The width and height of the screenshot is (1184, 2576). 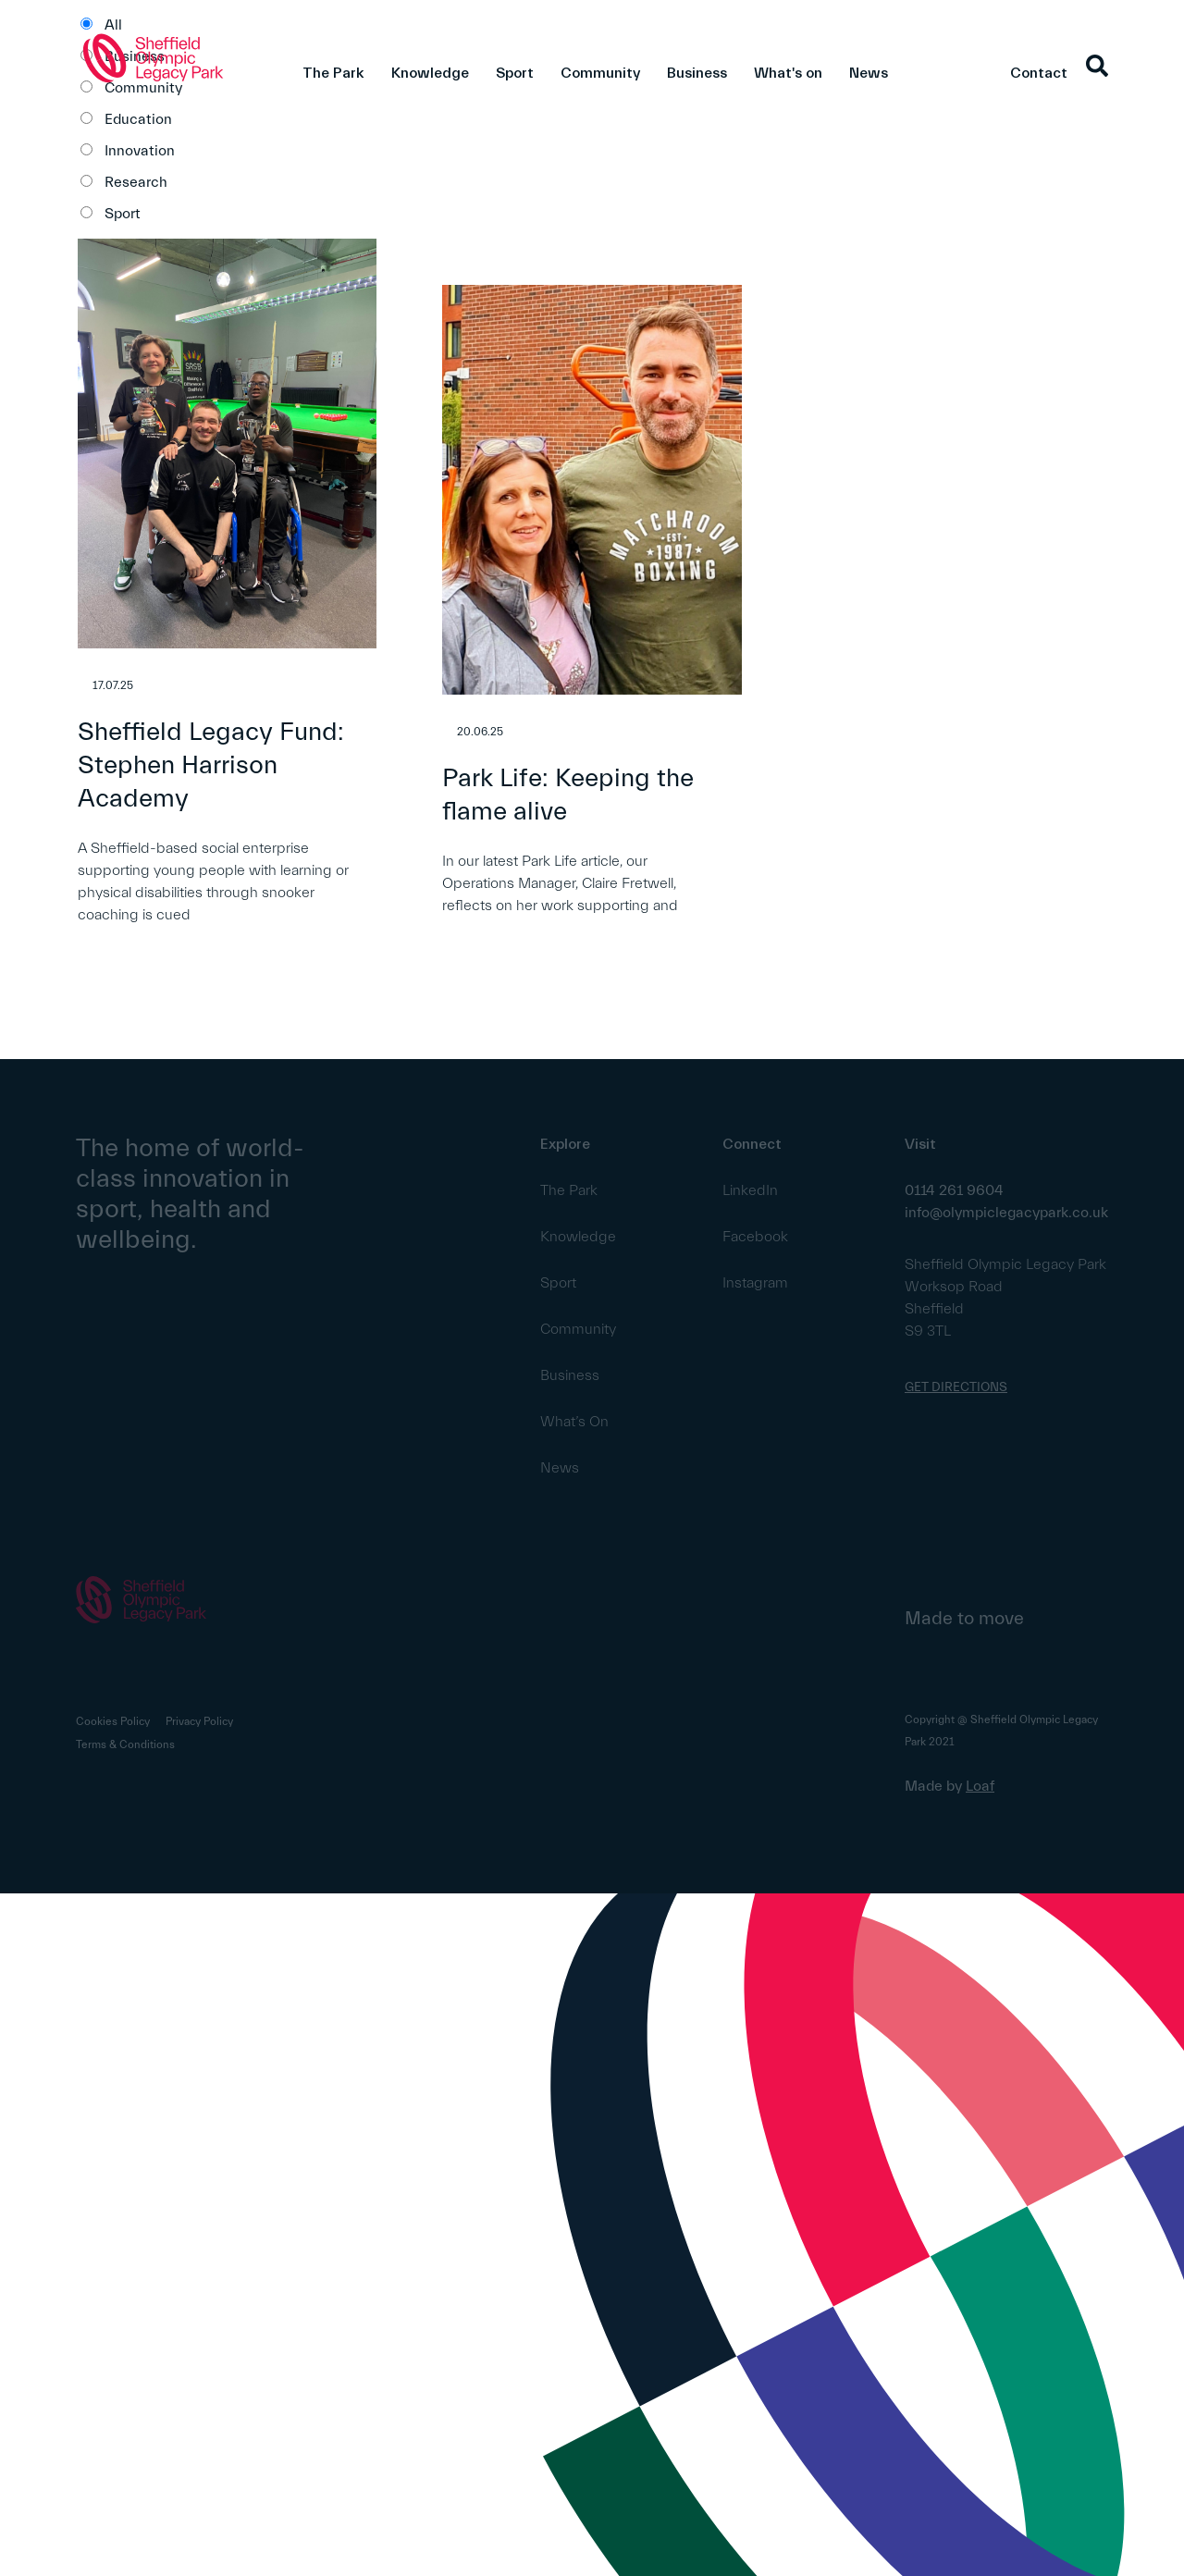 What do you see at coordinates (600, 73) in the screenshot?
I see `Community` at bounding box center [600, 73].